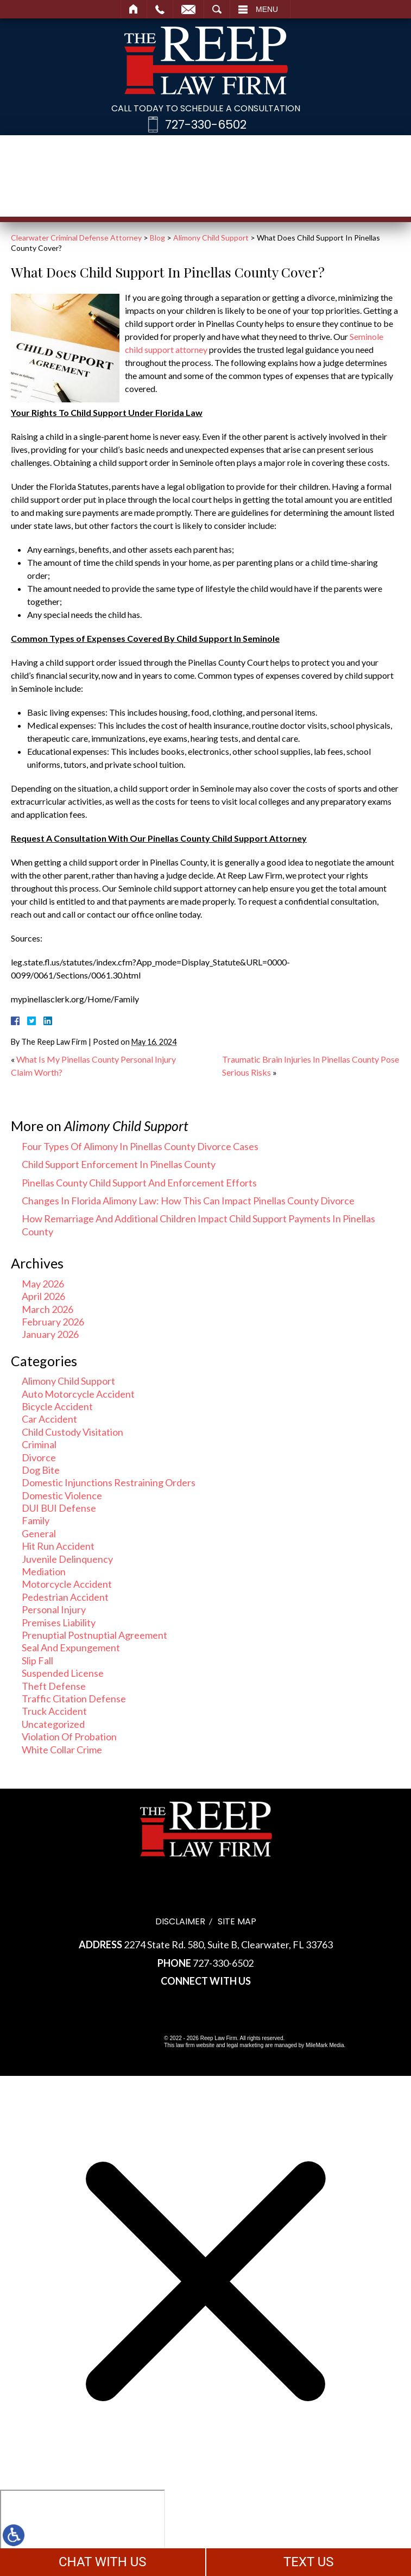  I want to click on Family, so click(35, 1520).